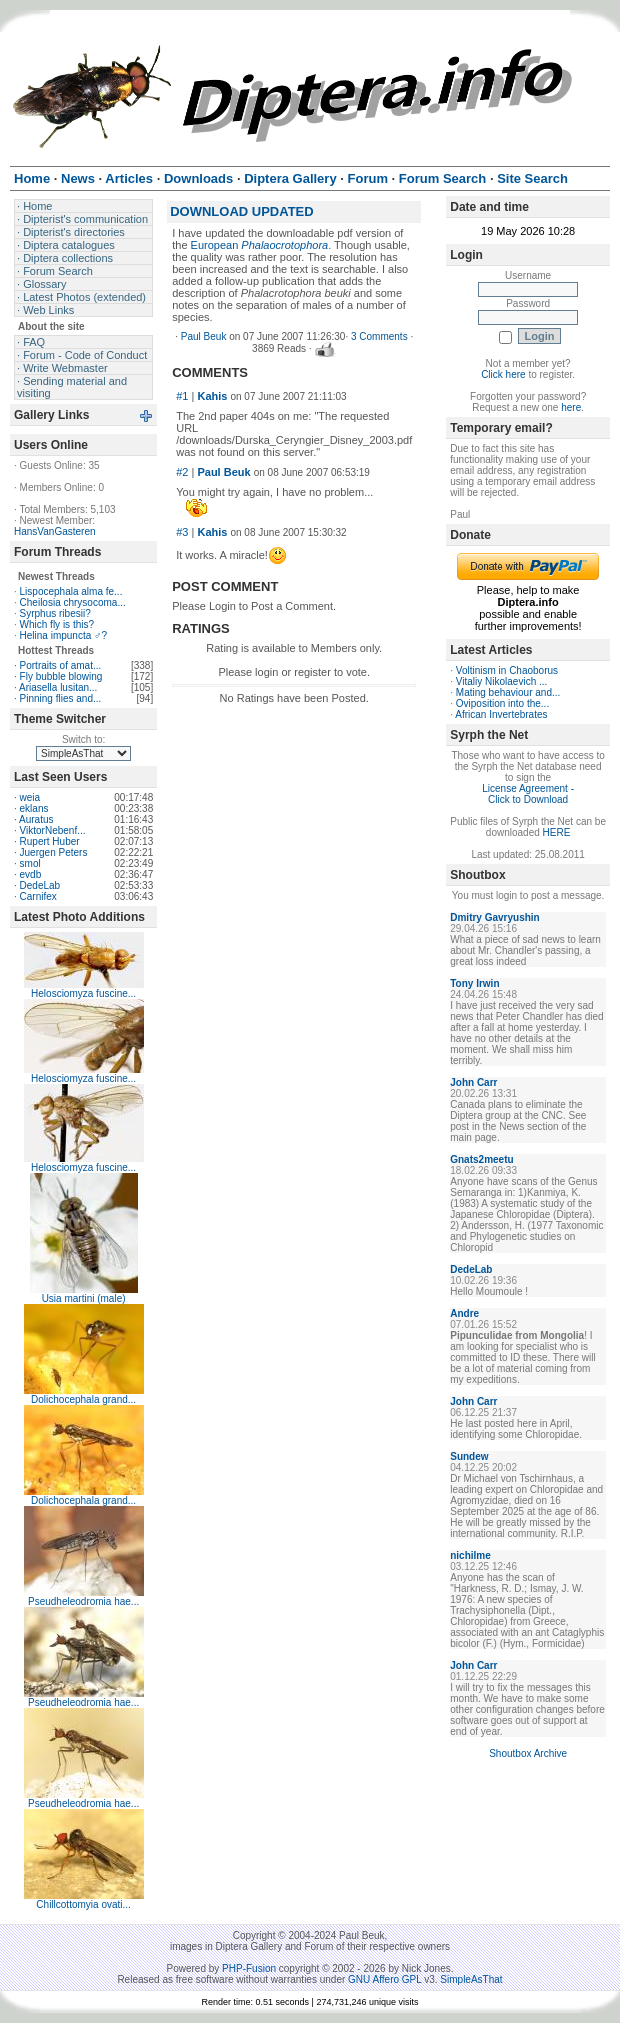  What do you see at coordinates (481, 1159) in the screenshot?
I see `Gnats2meetu` at bounding box center [481, 1159].